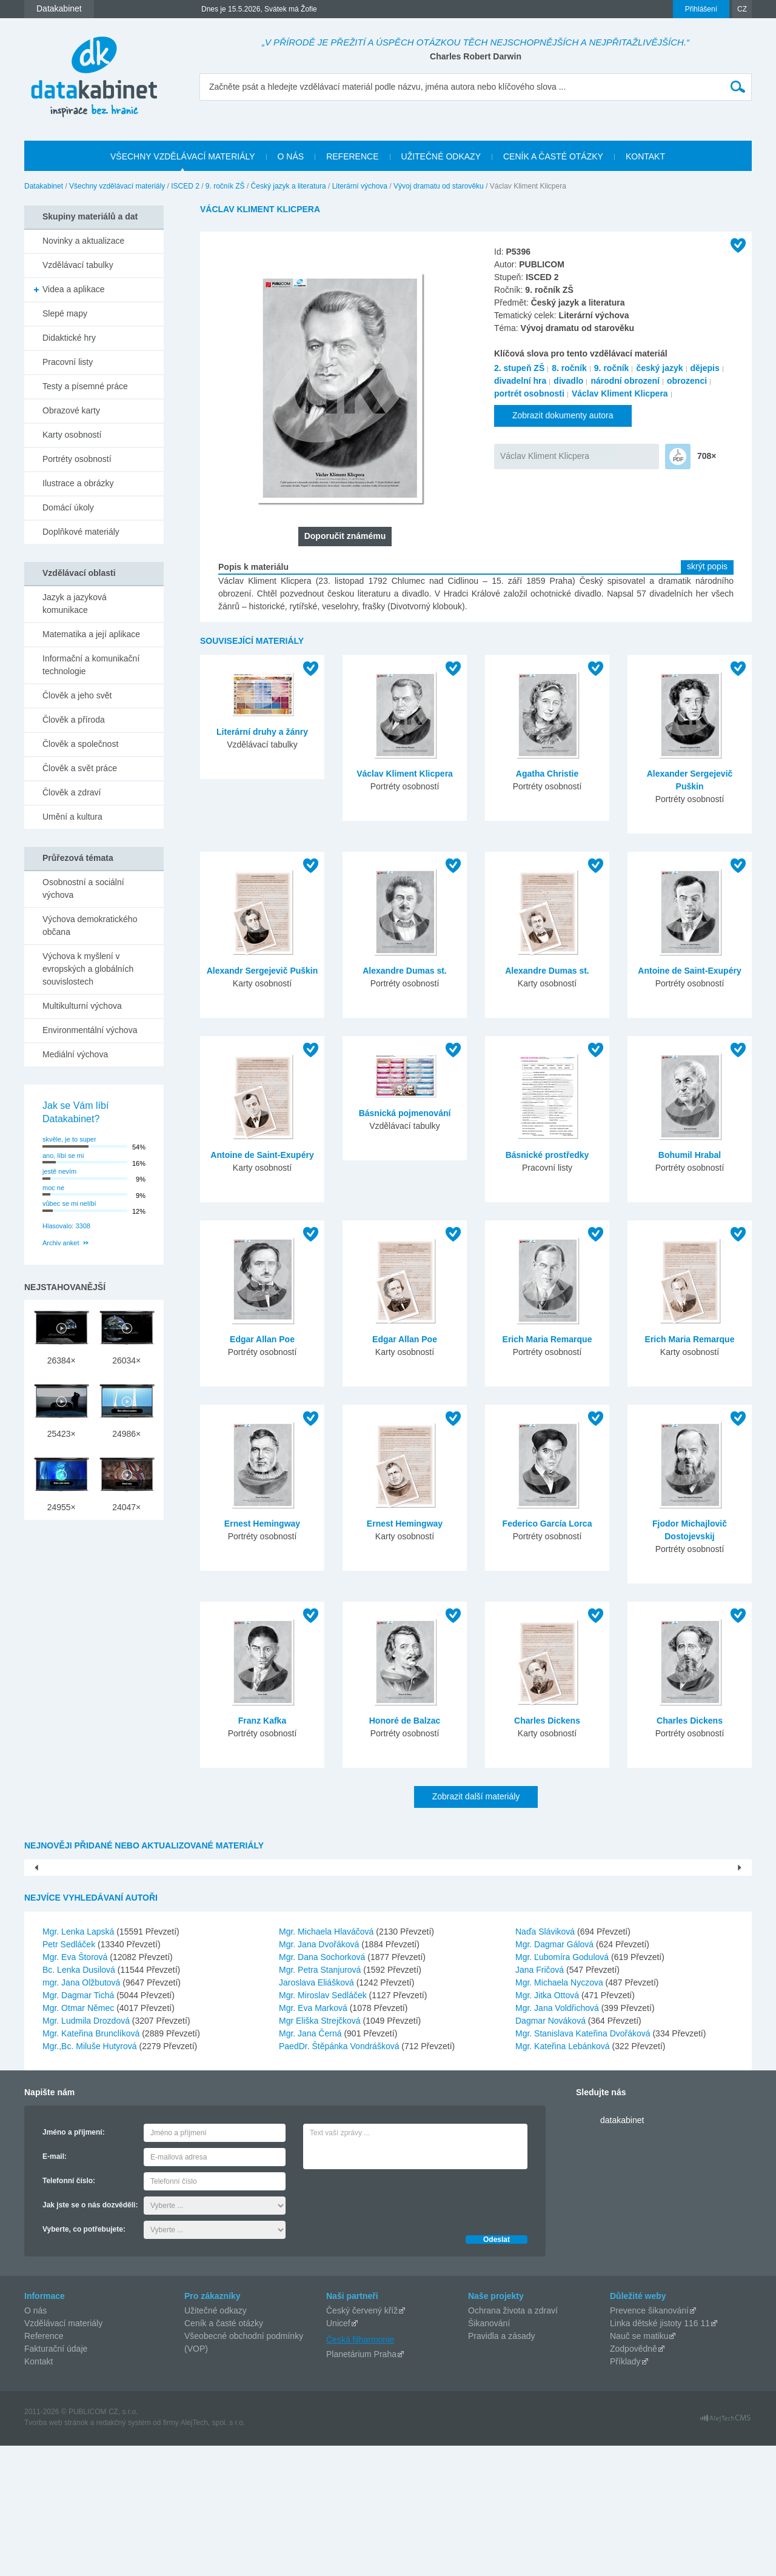 This screenshot has height=2576, width=776. What do you see at coordinates (262, 732) in the screenshot?
I see `Literární druhy a žánry` at bounding box center [262, 732].